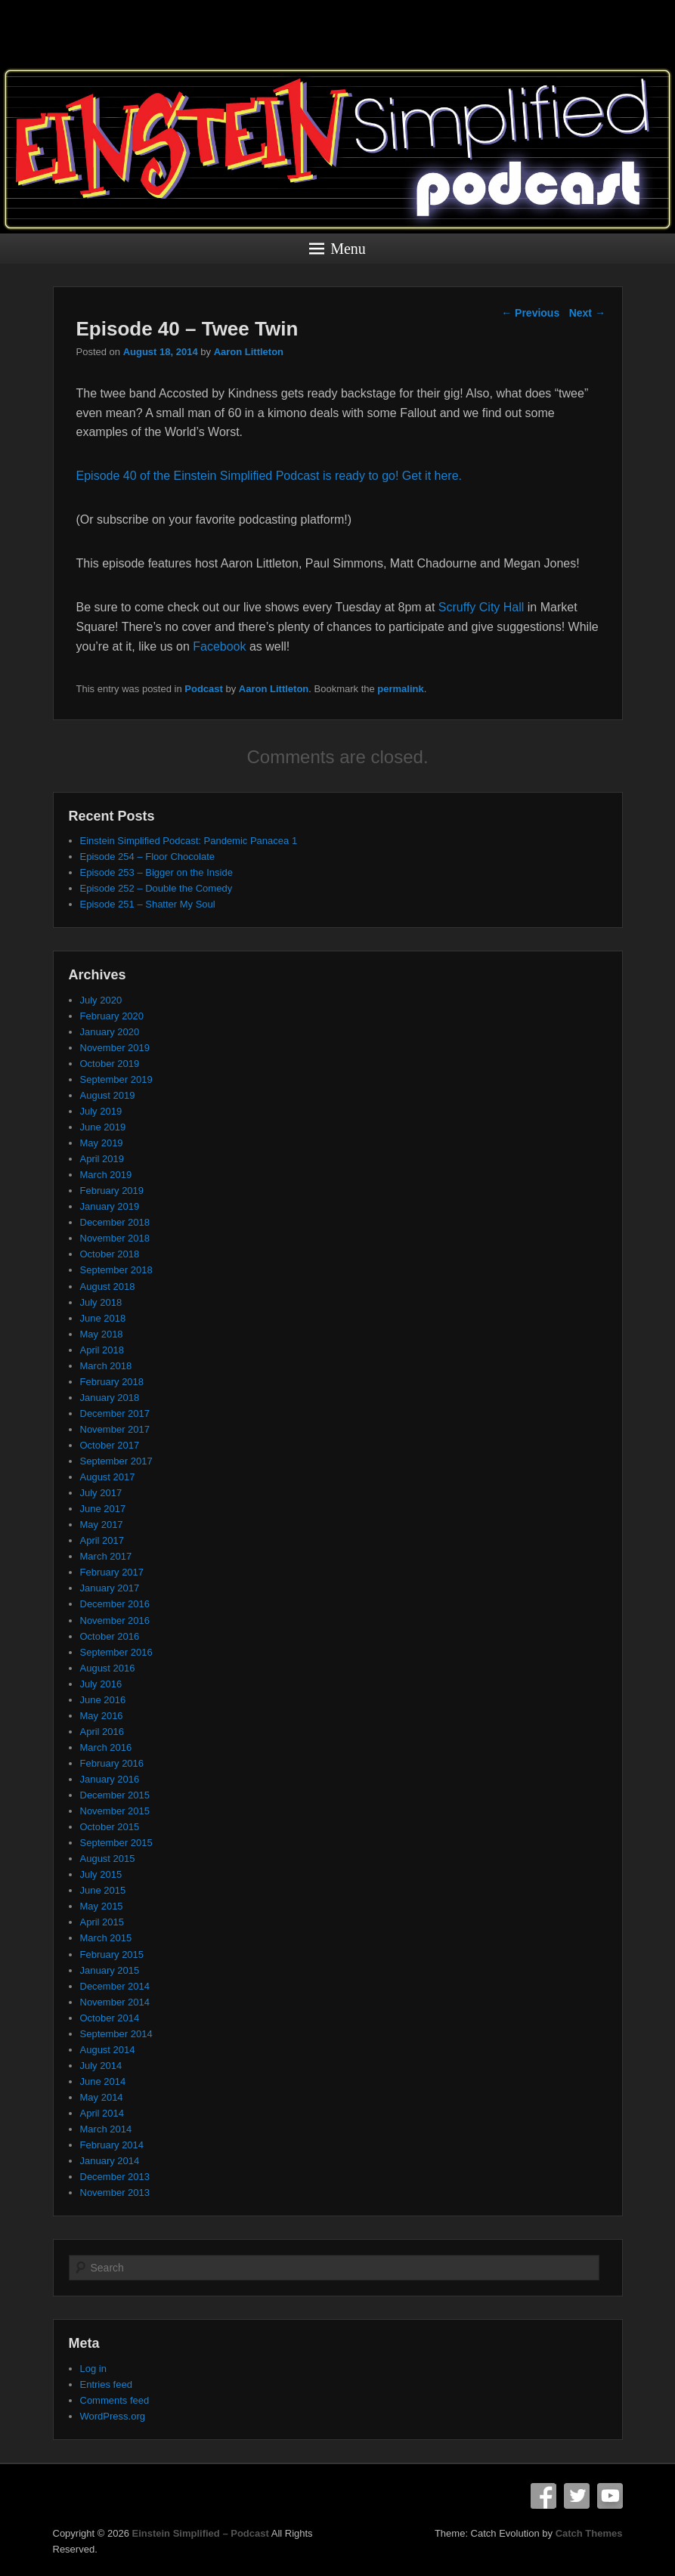  Describe the element at coordinates (103, 1508) in the screenshot. I see `June 2017` at that location.